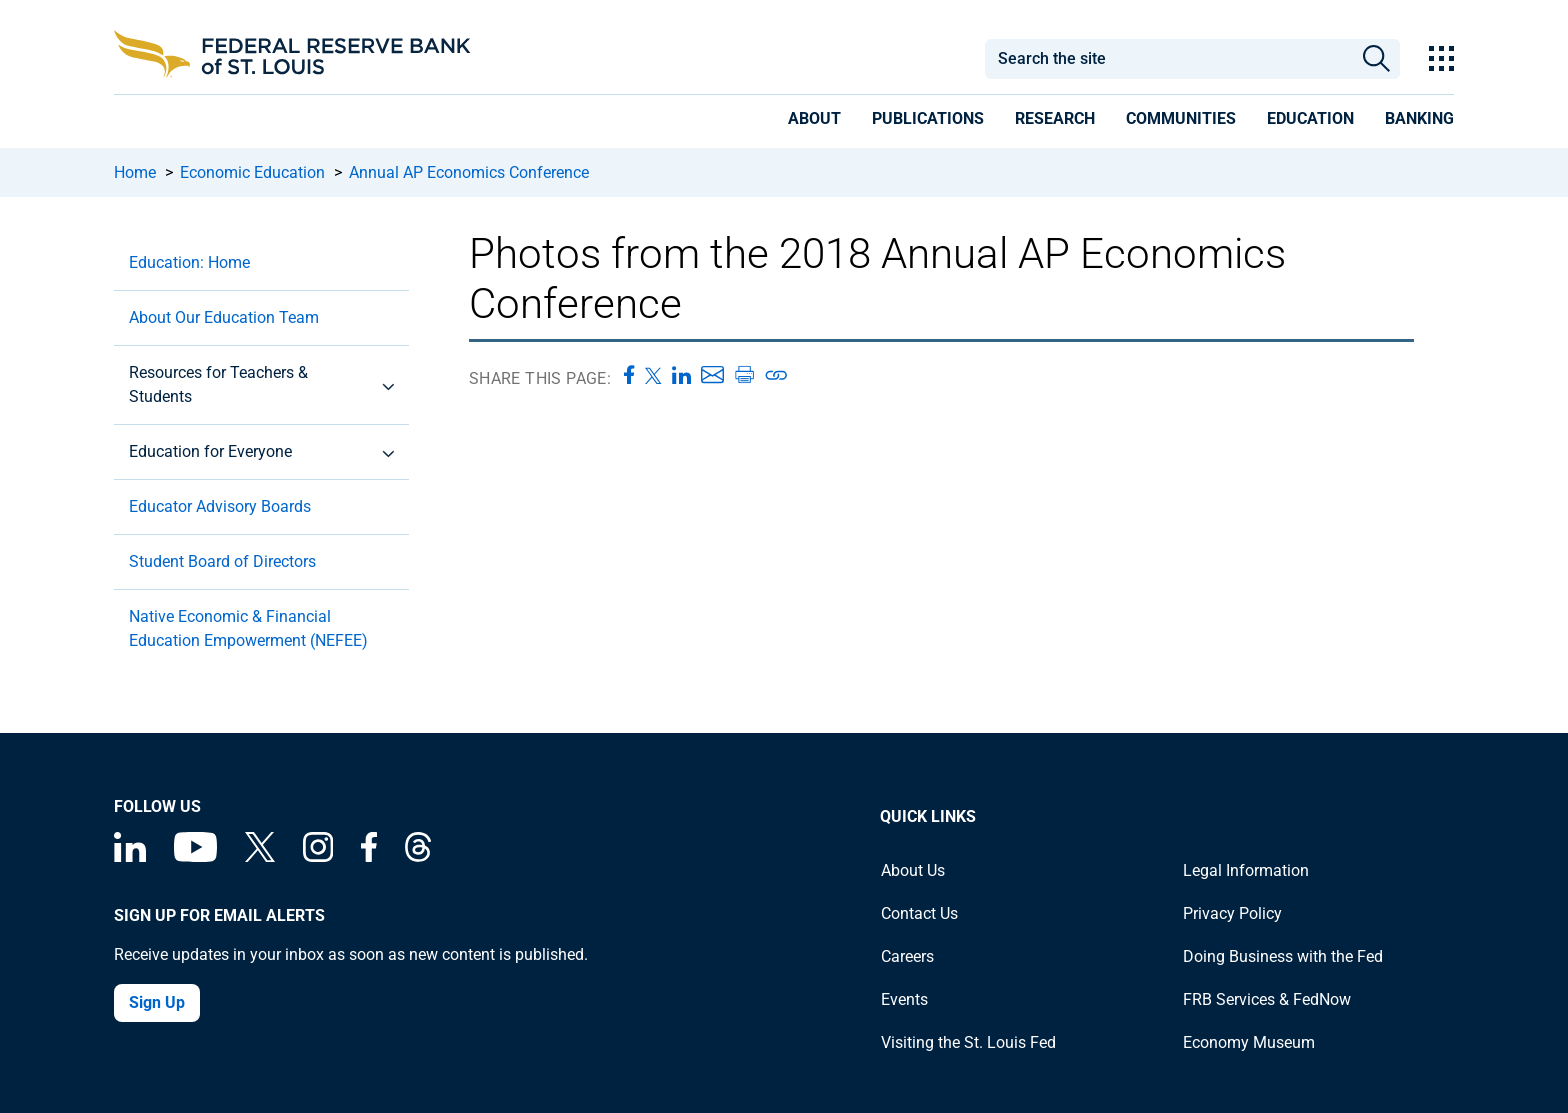 The width and height of the screenshot is (1568, 1113). What do you see at coordinates (189, 262) in the screenshot?
I see `Education: Home` at bounding box center [189, 262].